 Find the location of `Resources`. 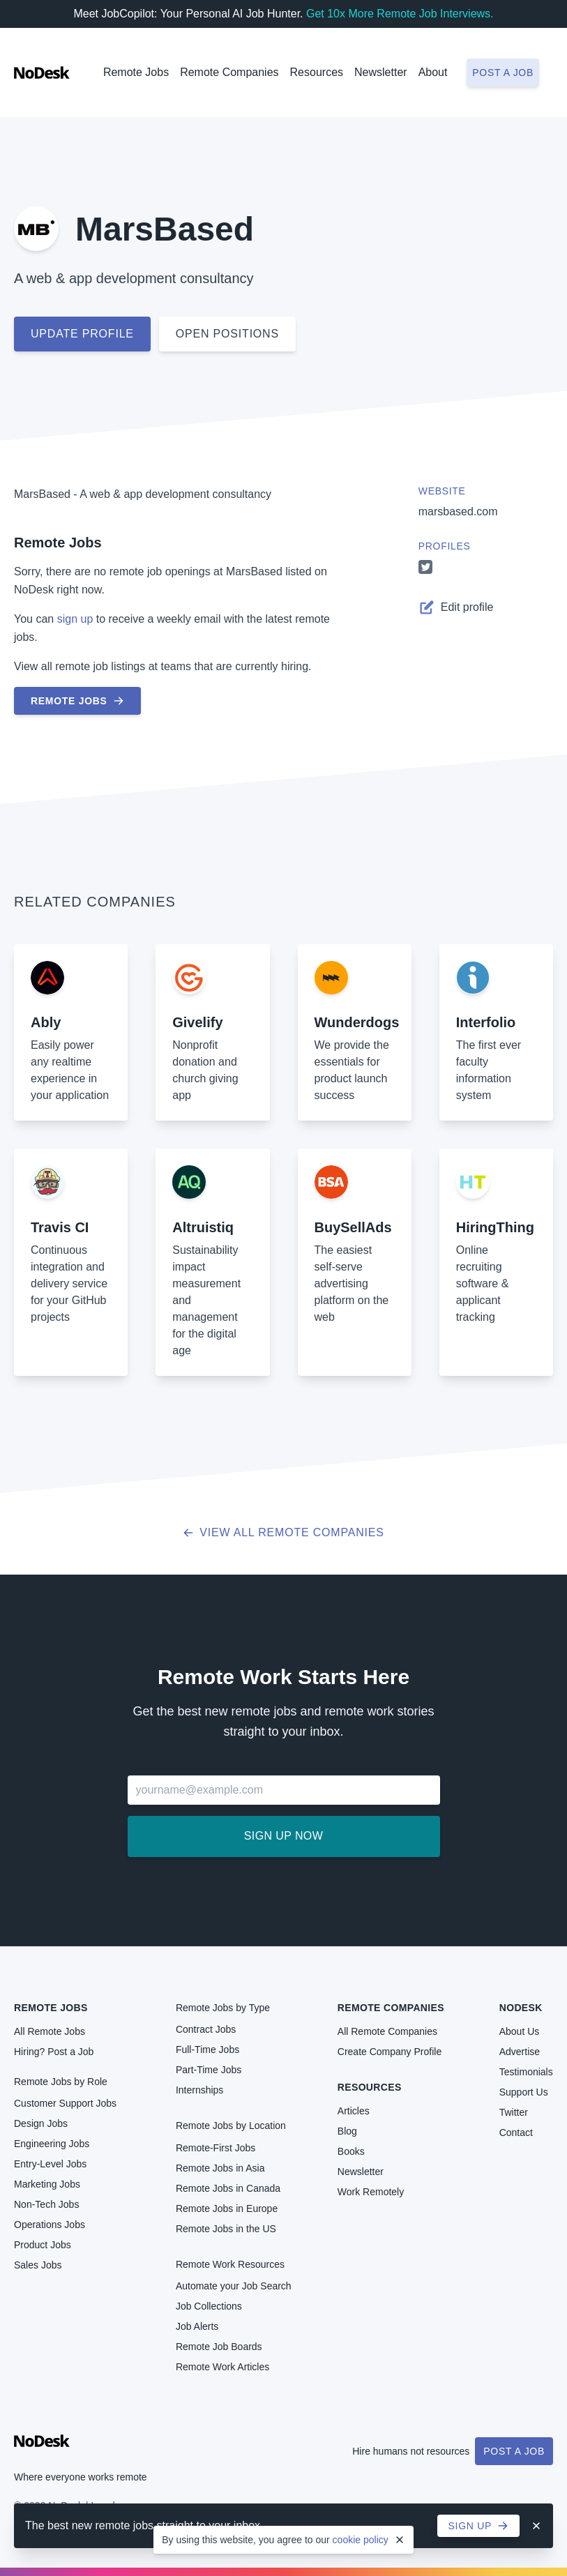

Resources is located at coordinates (370, 2087).